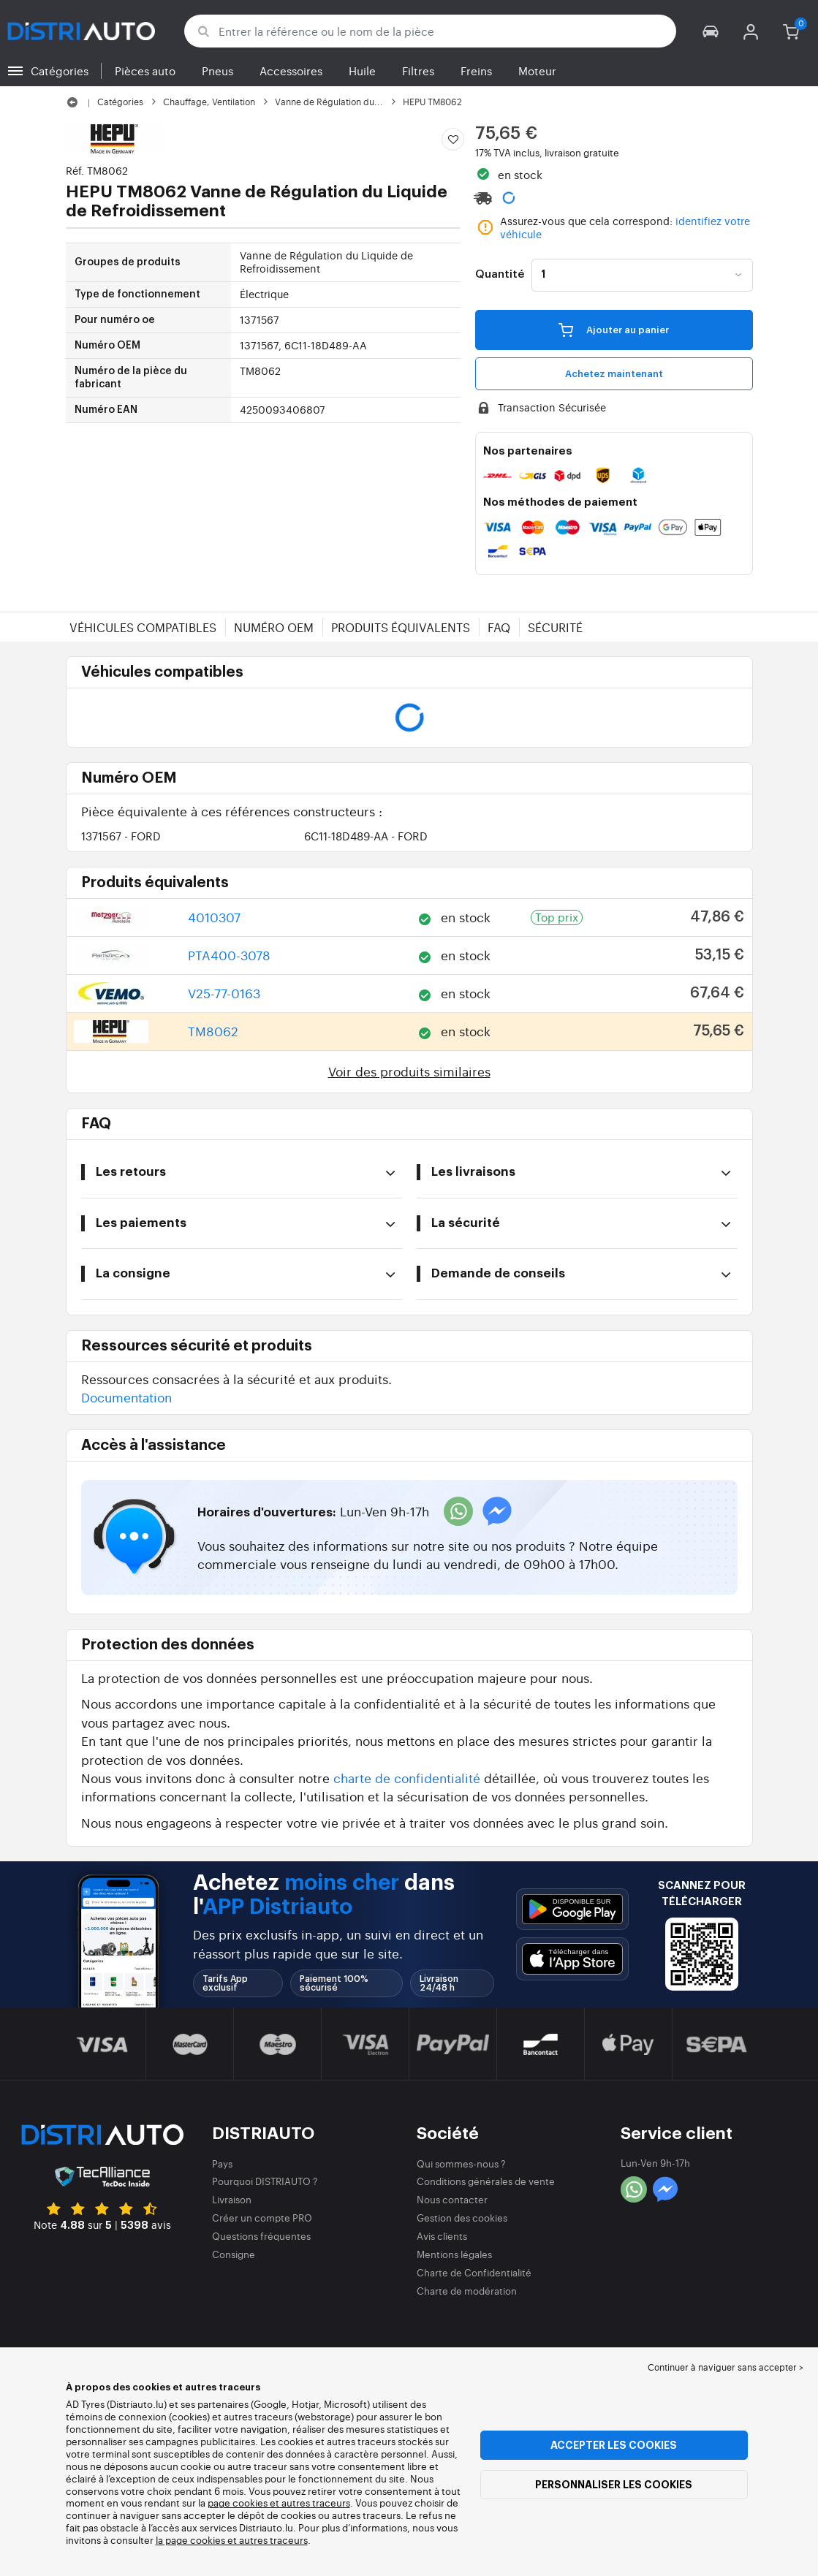  What do you see at coordinates (461, 2163) in the screenshot?
I see `Qui sommes-nous ?` at bounding box center [461, 2163].